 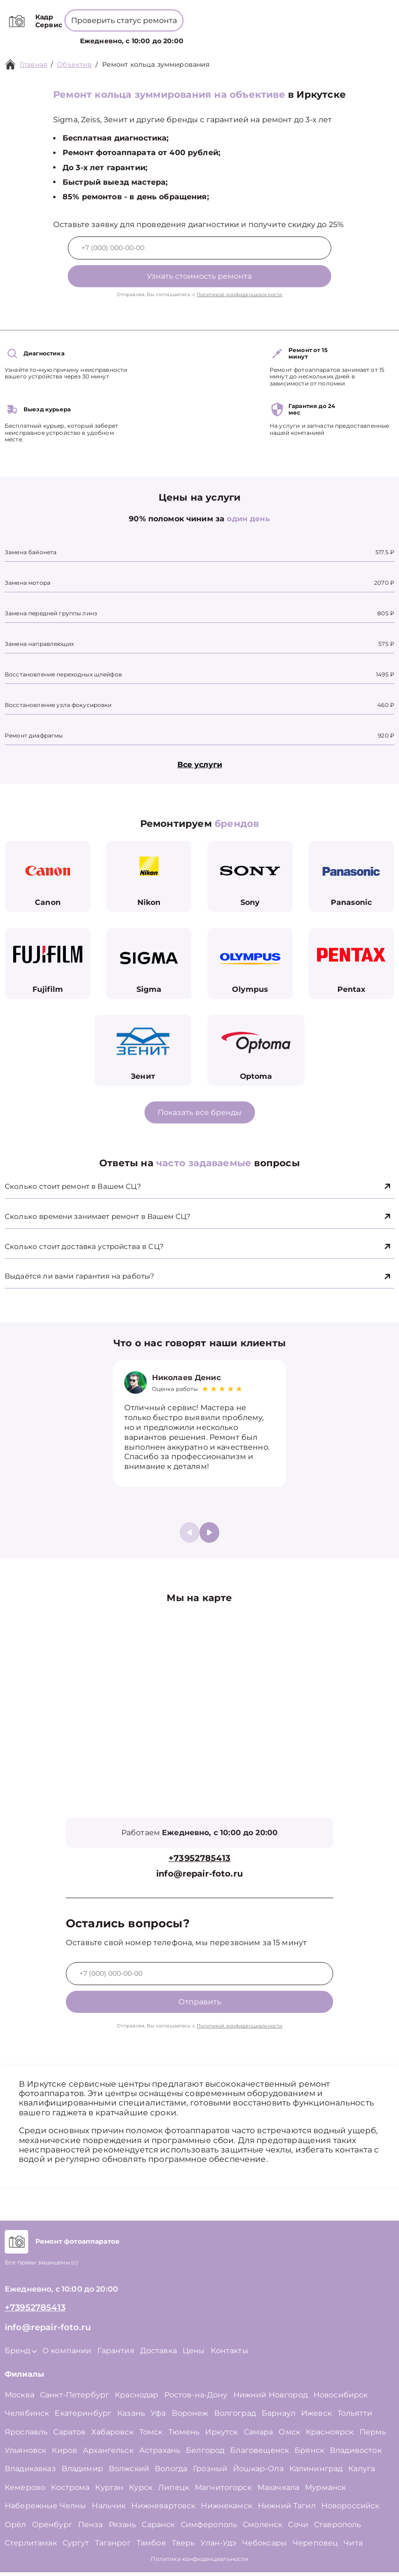 What do you see at coordinates (289, 2435) in the screenshot?
I see `Омск` at bounding box center [289, 2435].